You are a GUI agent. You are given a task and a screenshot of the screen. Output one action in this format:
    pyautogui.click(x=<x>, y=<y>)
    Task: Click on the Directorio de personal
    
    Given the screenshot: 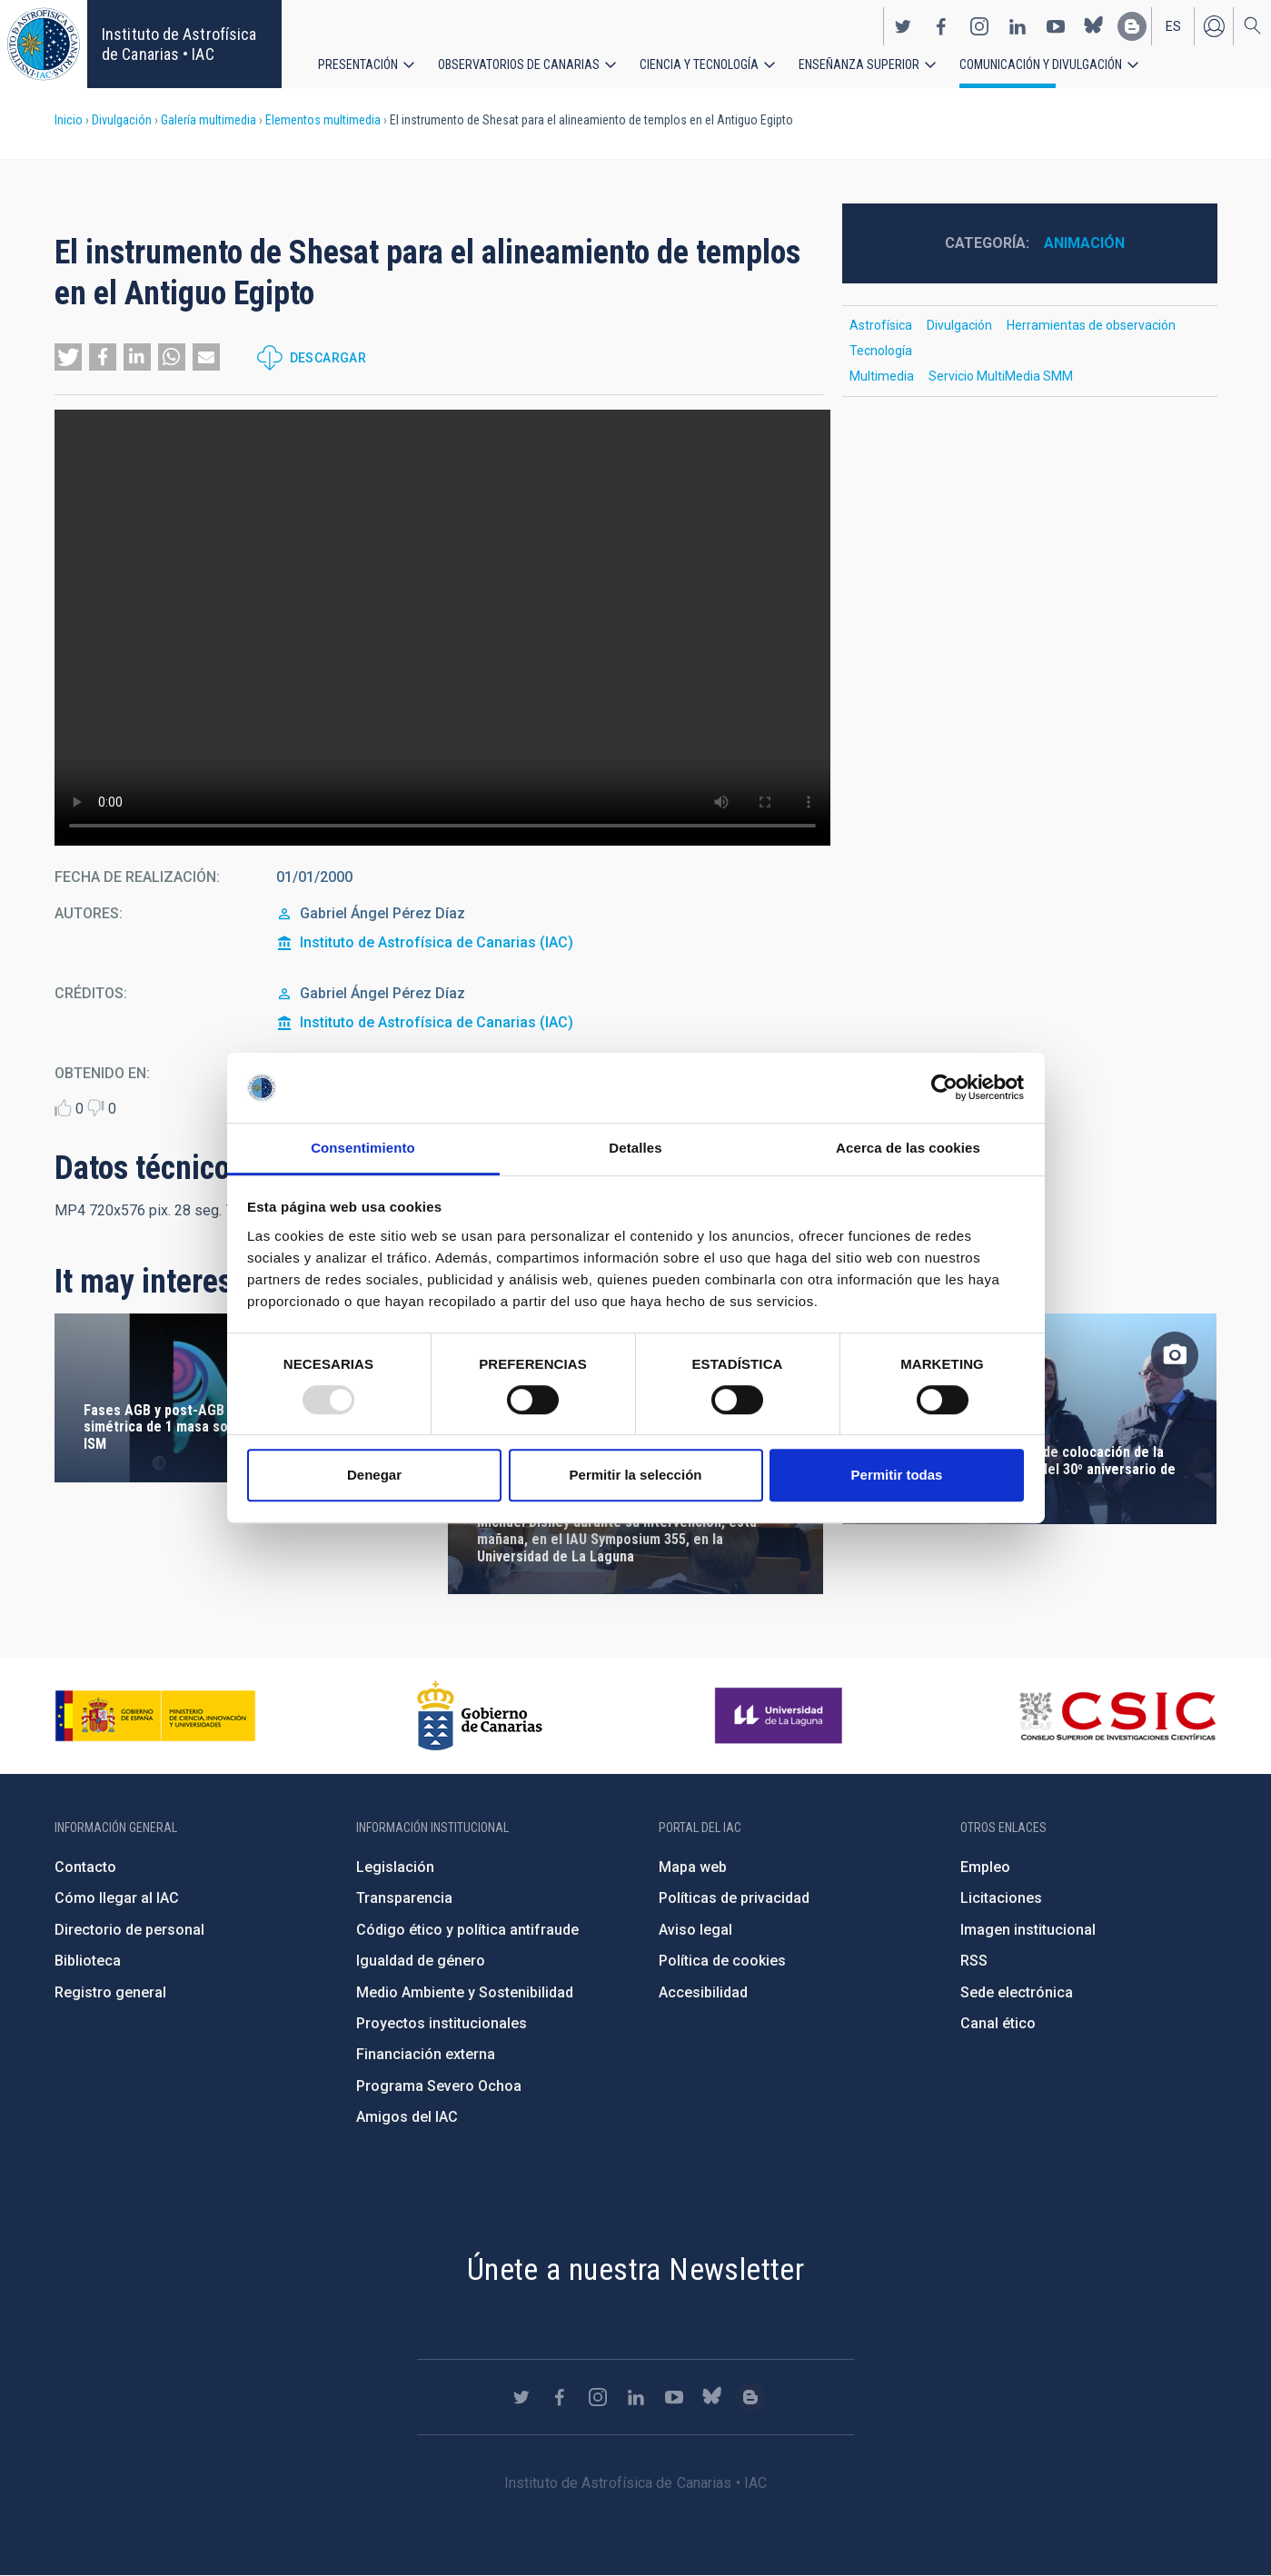 What is the action you would take?
    pyautogui.click(x=129, y=1929)
    